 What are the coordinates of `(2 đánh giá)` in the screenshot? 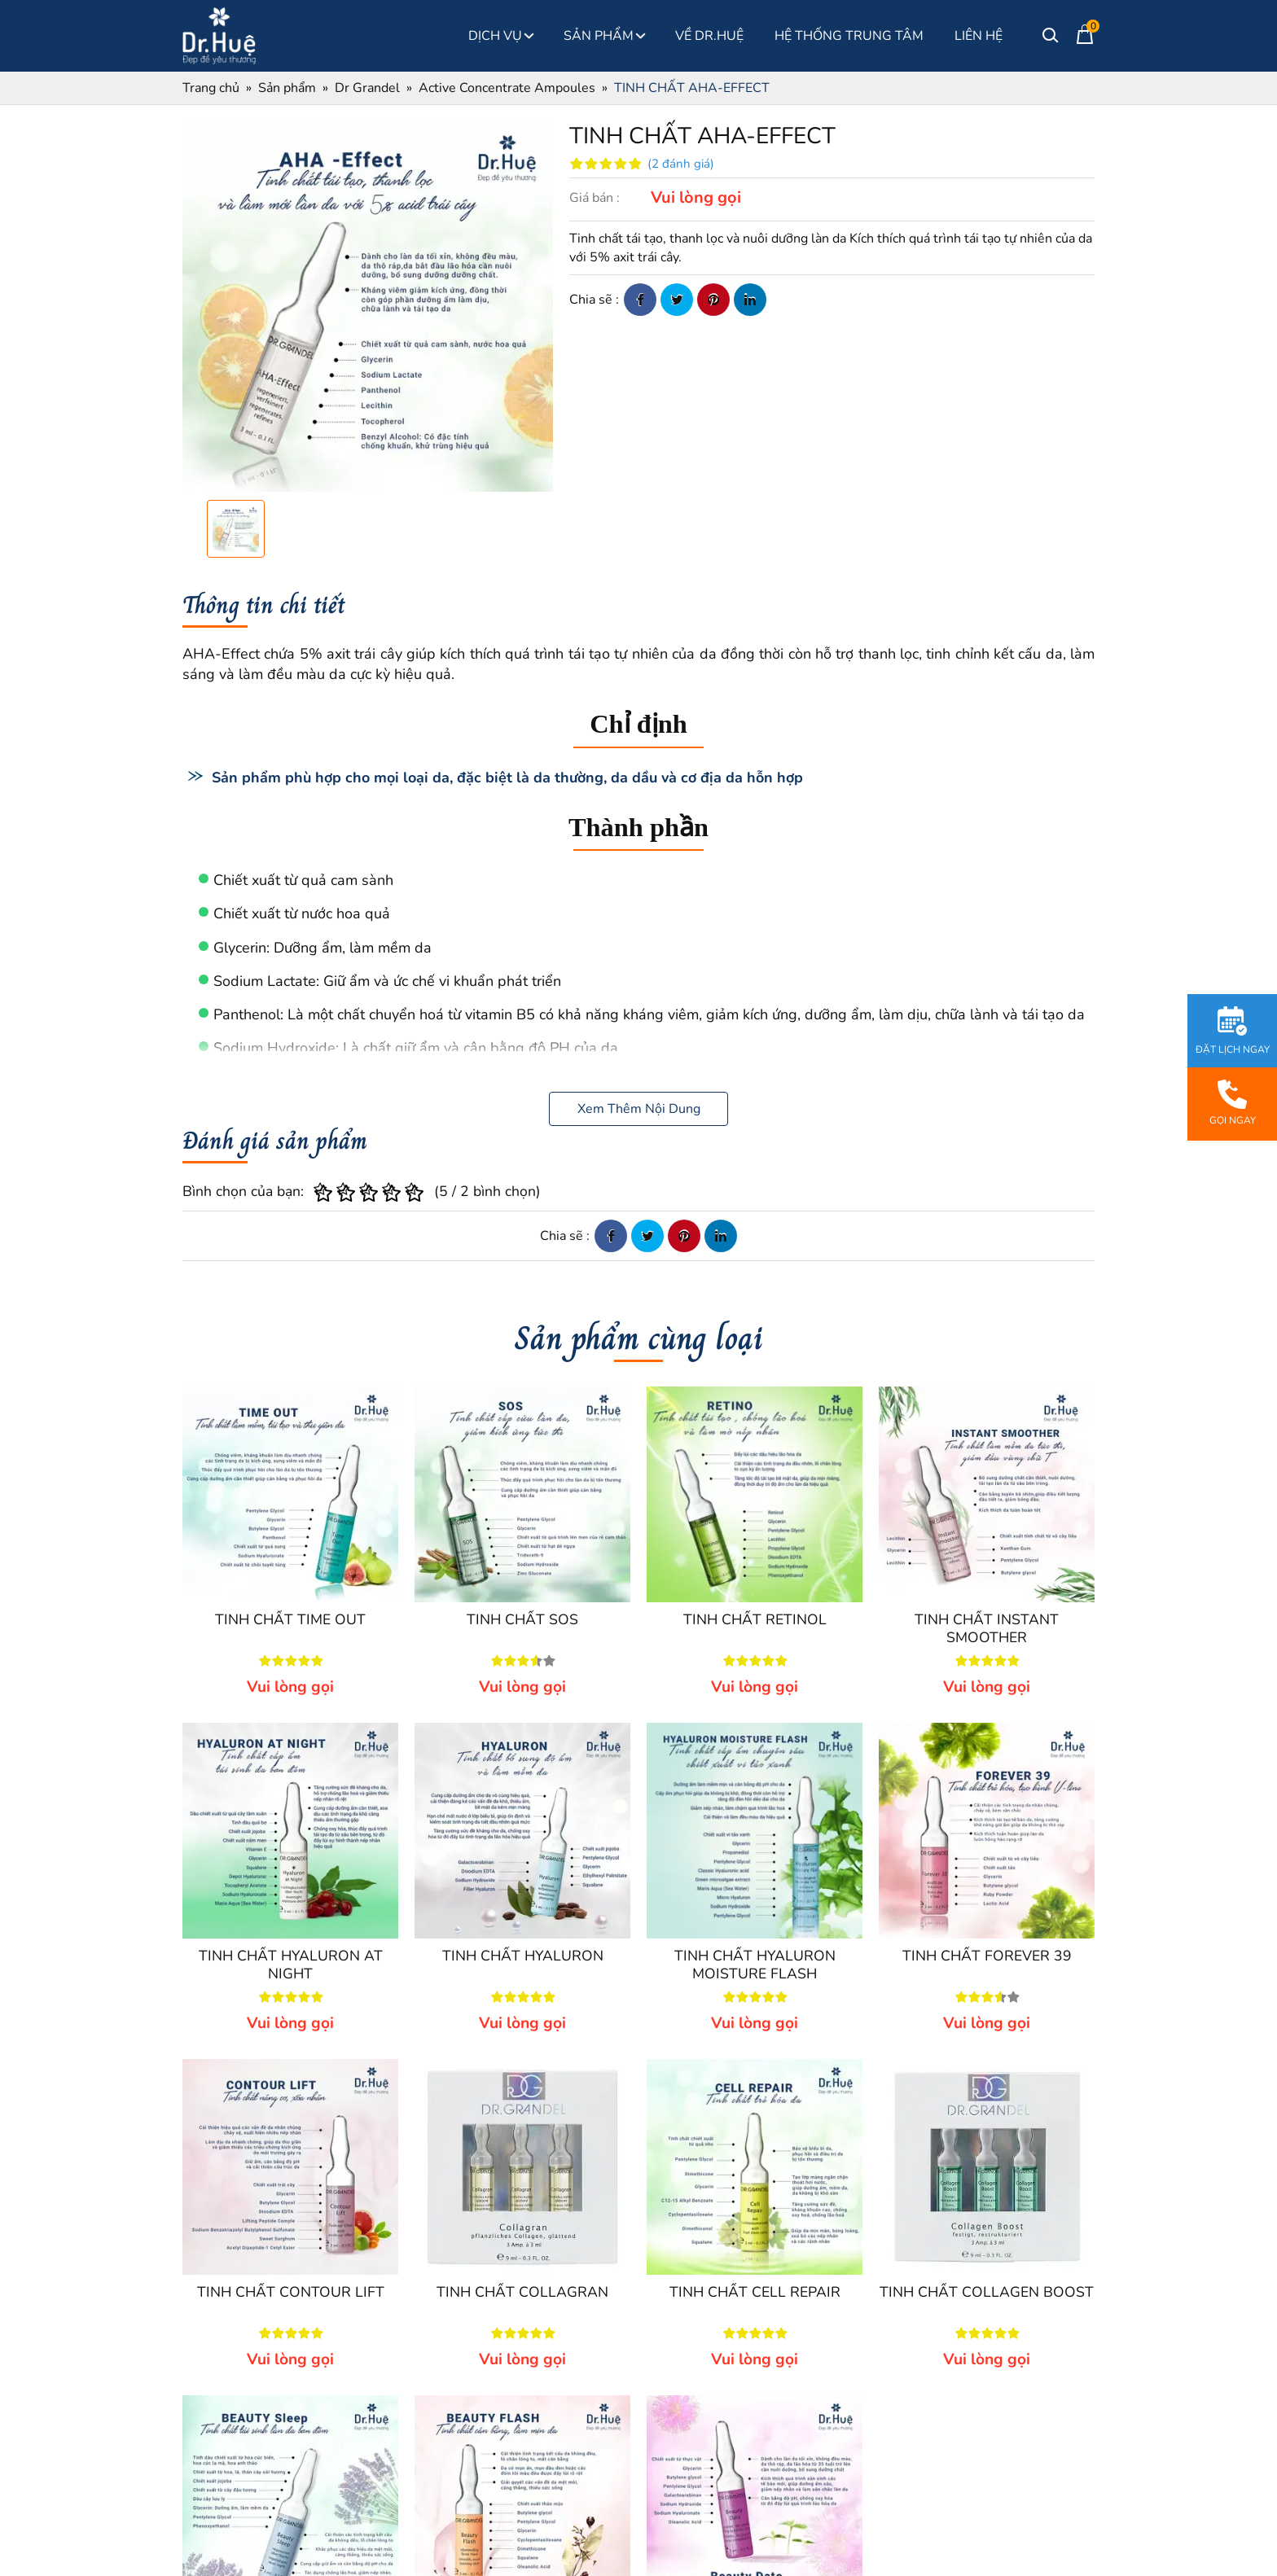 It's located at (680, 164).